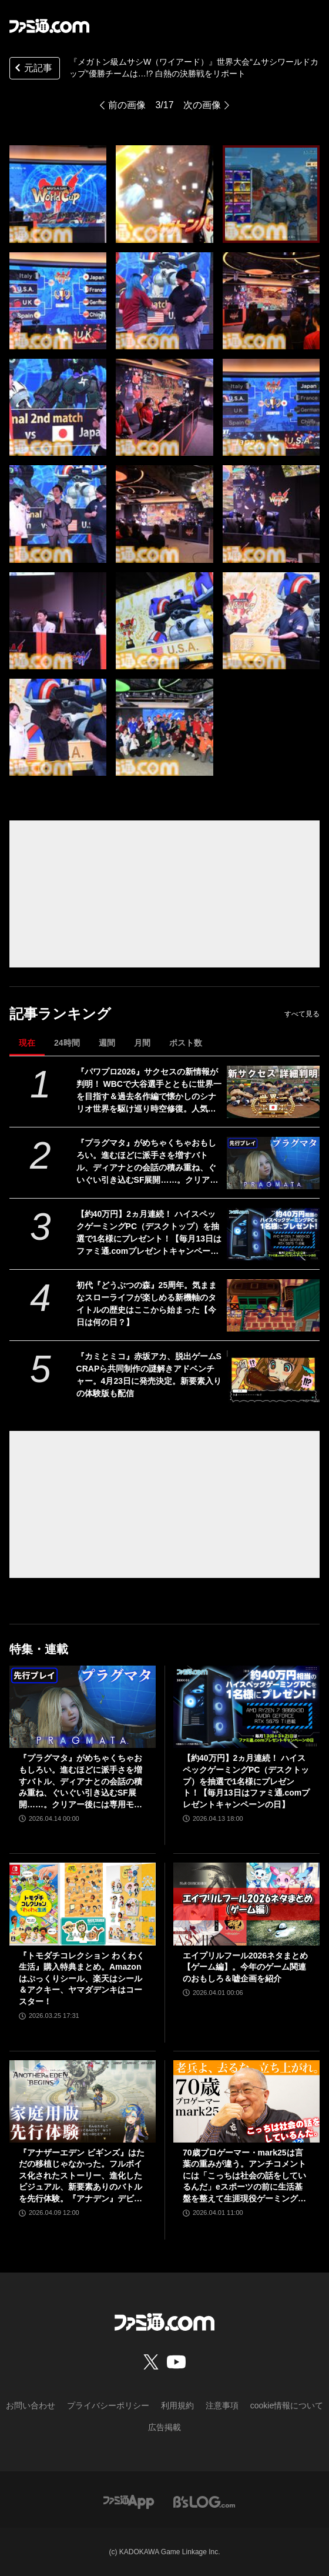  Describe the element at coordinates (148, 1375) in the screenshot. I see `『カミとミコ』赤坂アカ、脱出ゲームSCRAPら共同制作の謎解きアドベンチャー。4月23日に発売決定。新要素入りの体験版も配信` at that location.